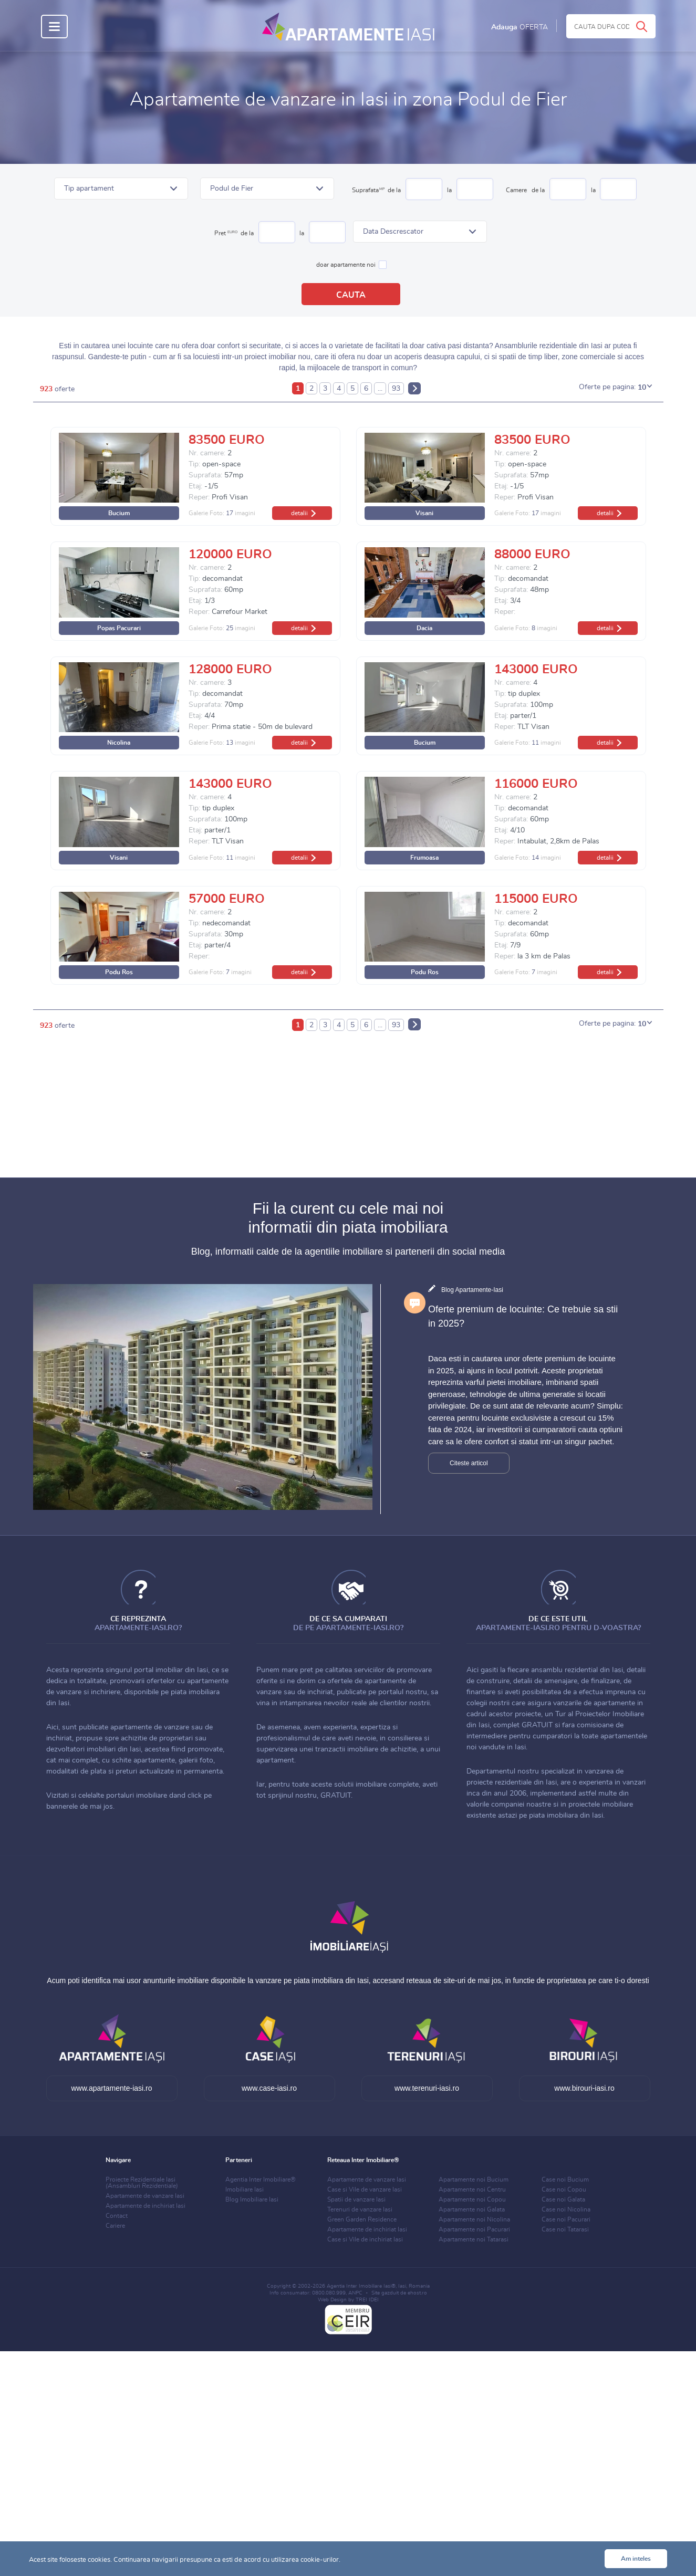  I want to click on Adauga, so click(519, 27).